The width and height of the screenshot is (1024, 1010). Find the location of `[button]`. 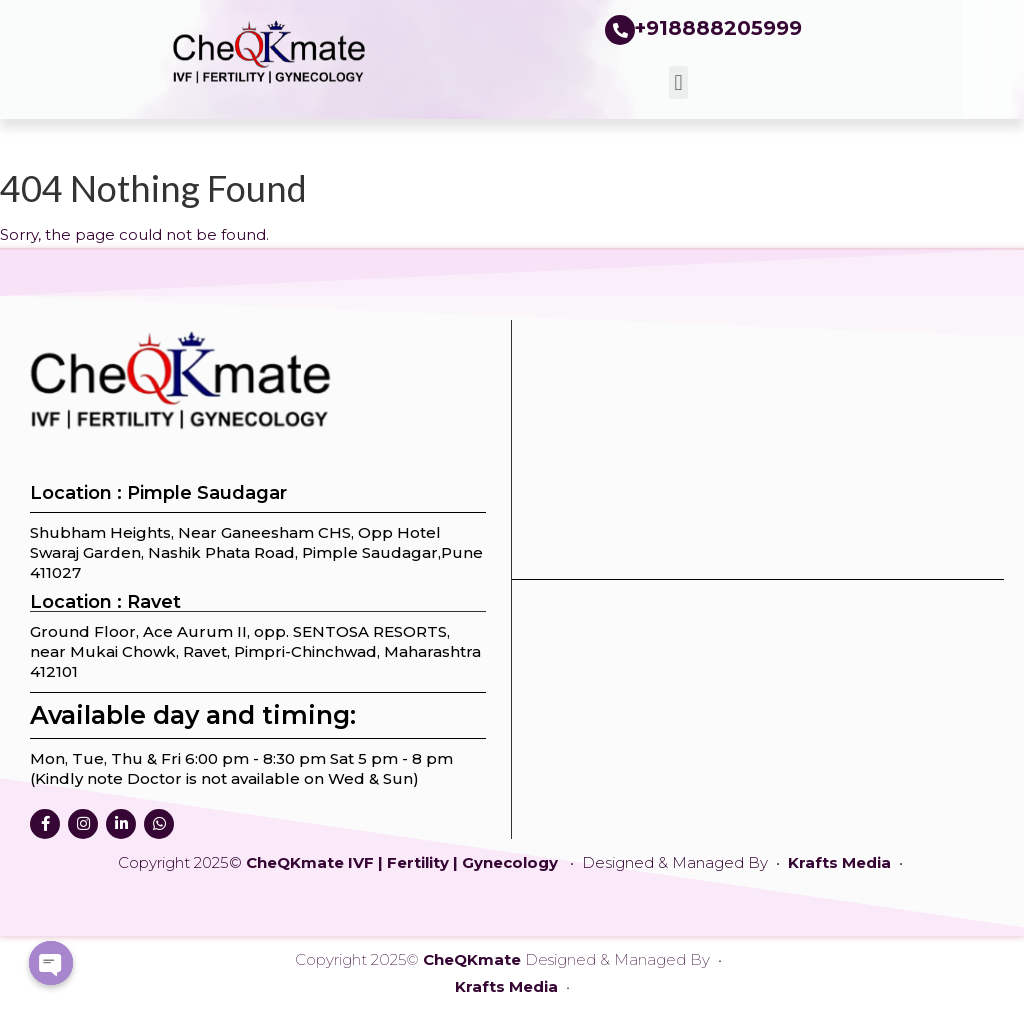

[button] is located at coordinates (678, 82).